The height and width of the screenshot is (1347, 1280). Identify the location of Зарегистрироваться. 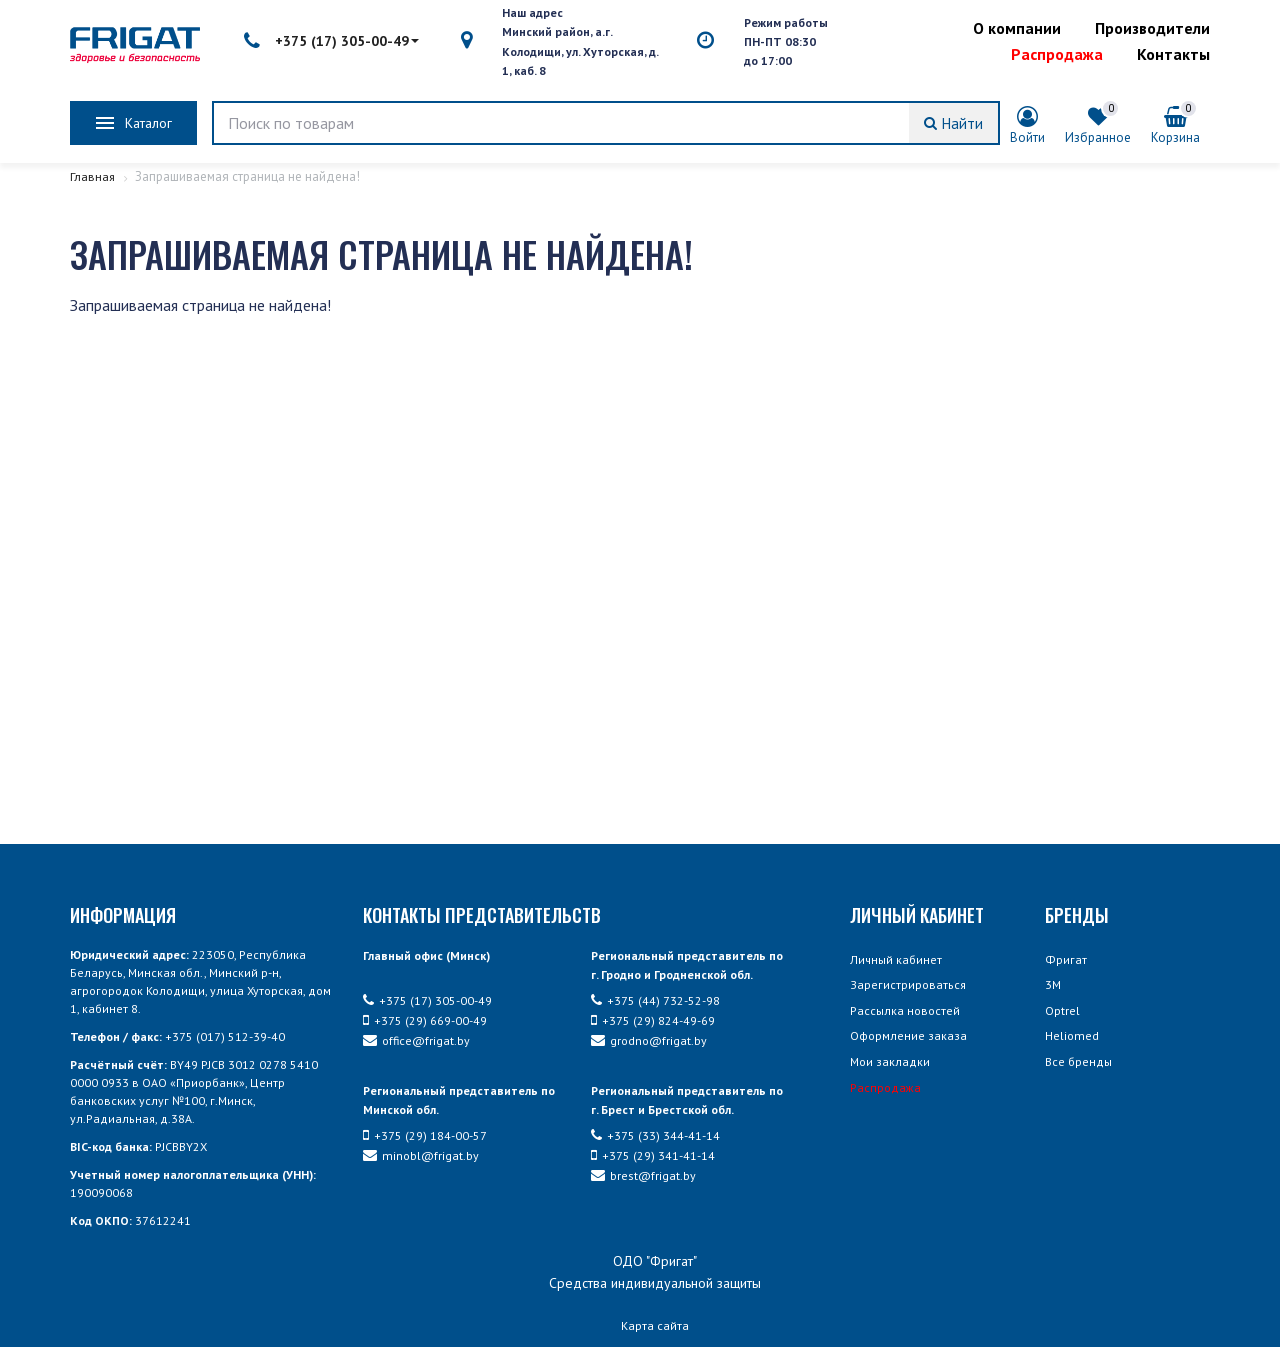
(908, 984).